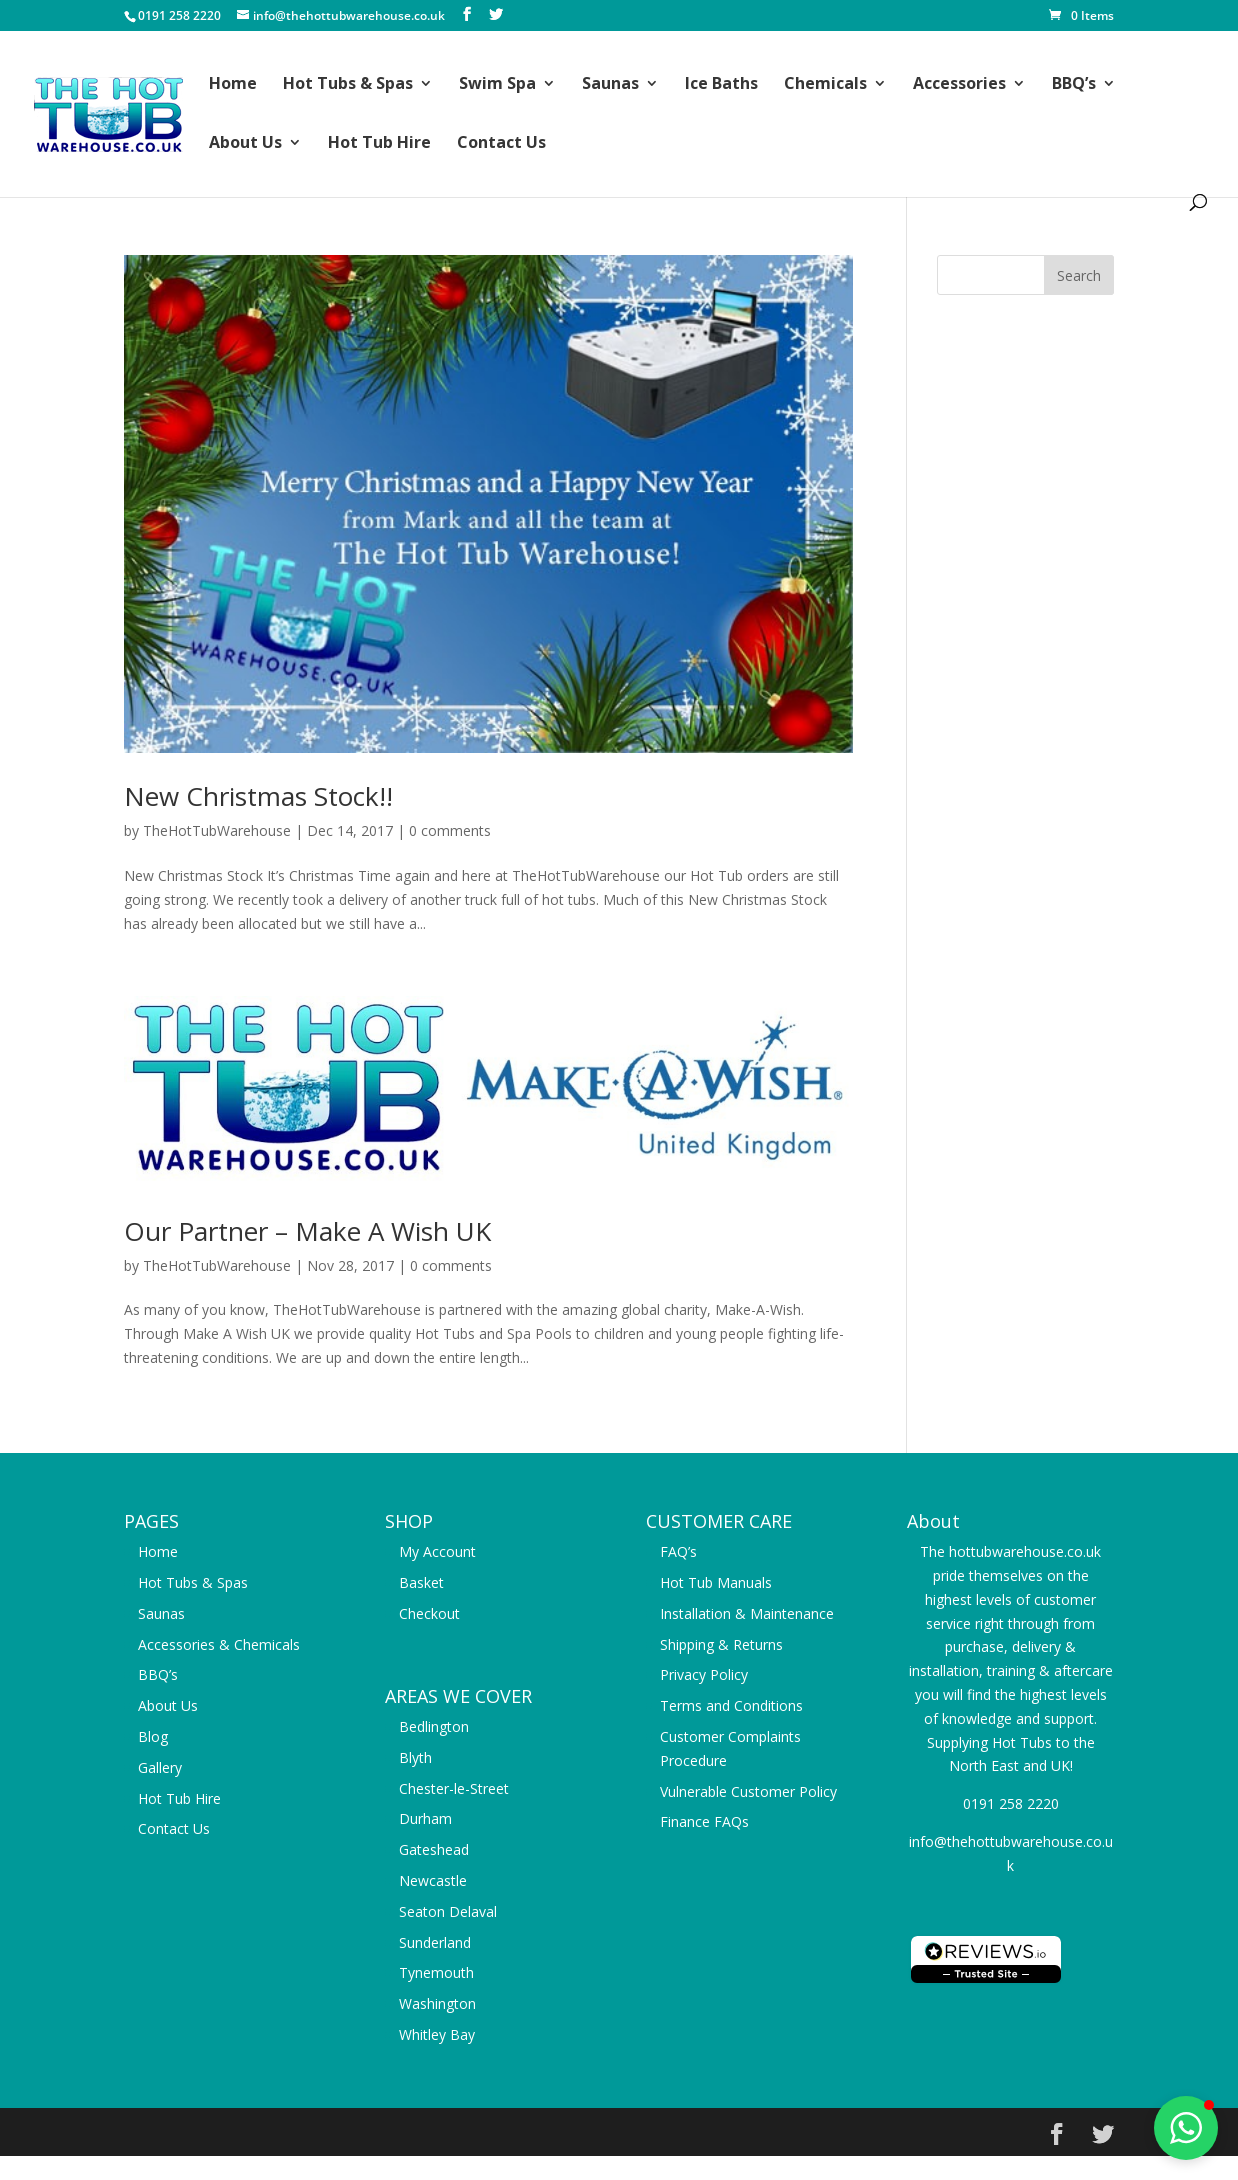 The height and width of the screenshot is (2180, 1238). Describe the element at coordinates (437, 2003) in the screenshot. I see `Washington` at that location.